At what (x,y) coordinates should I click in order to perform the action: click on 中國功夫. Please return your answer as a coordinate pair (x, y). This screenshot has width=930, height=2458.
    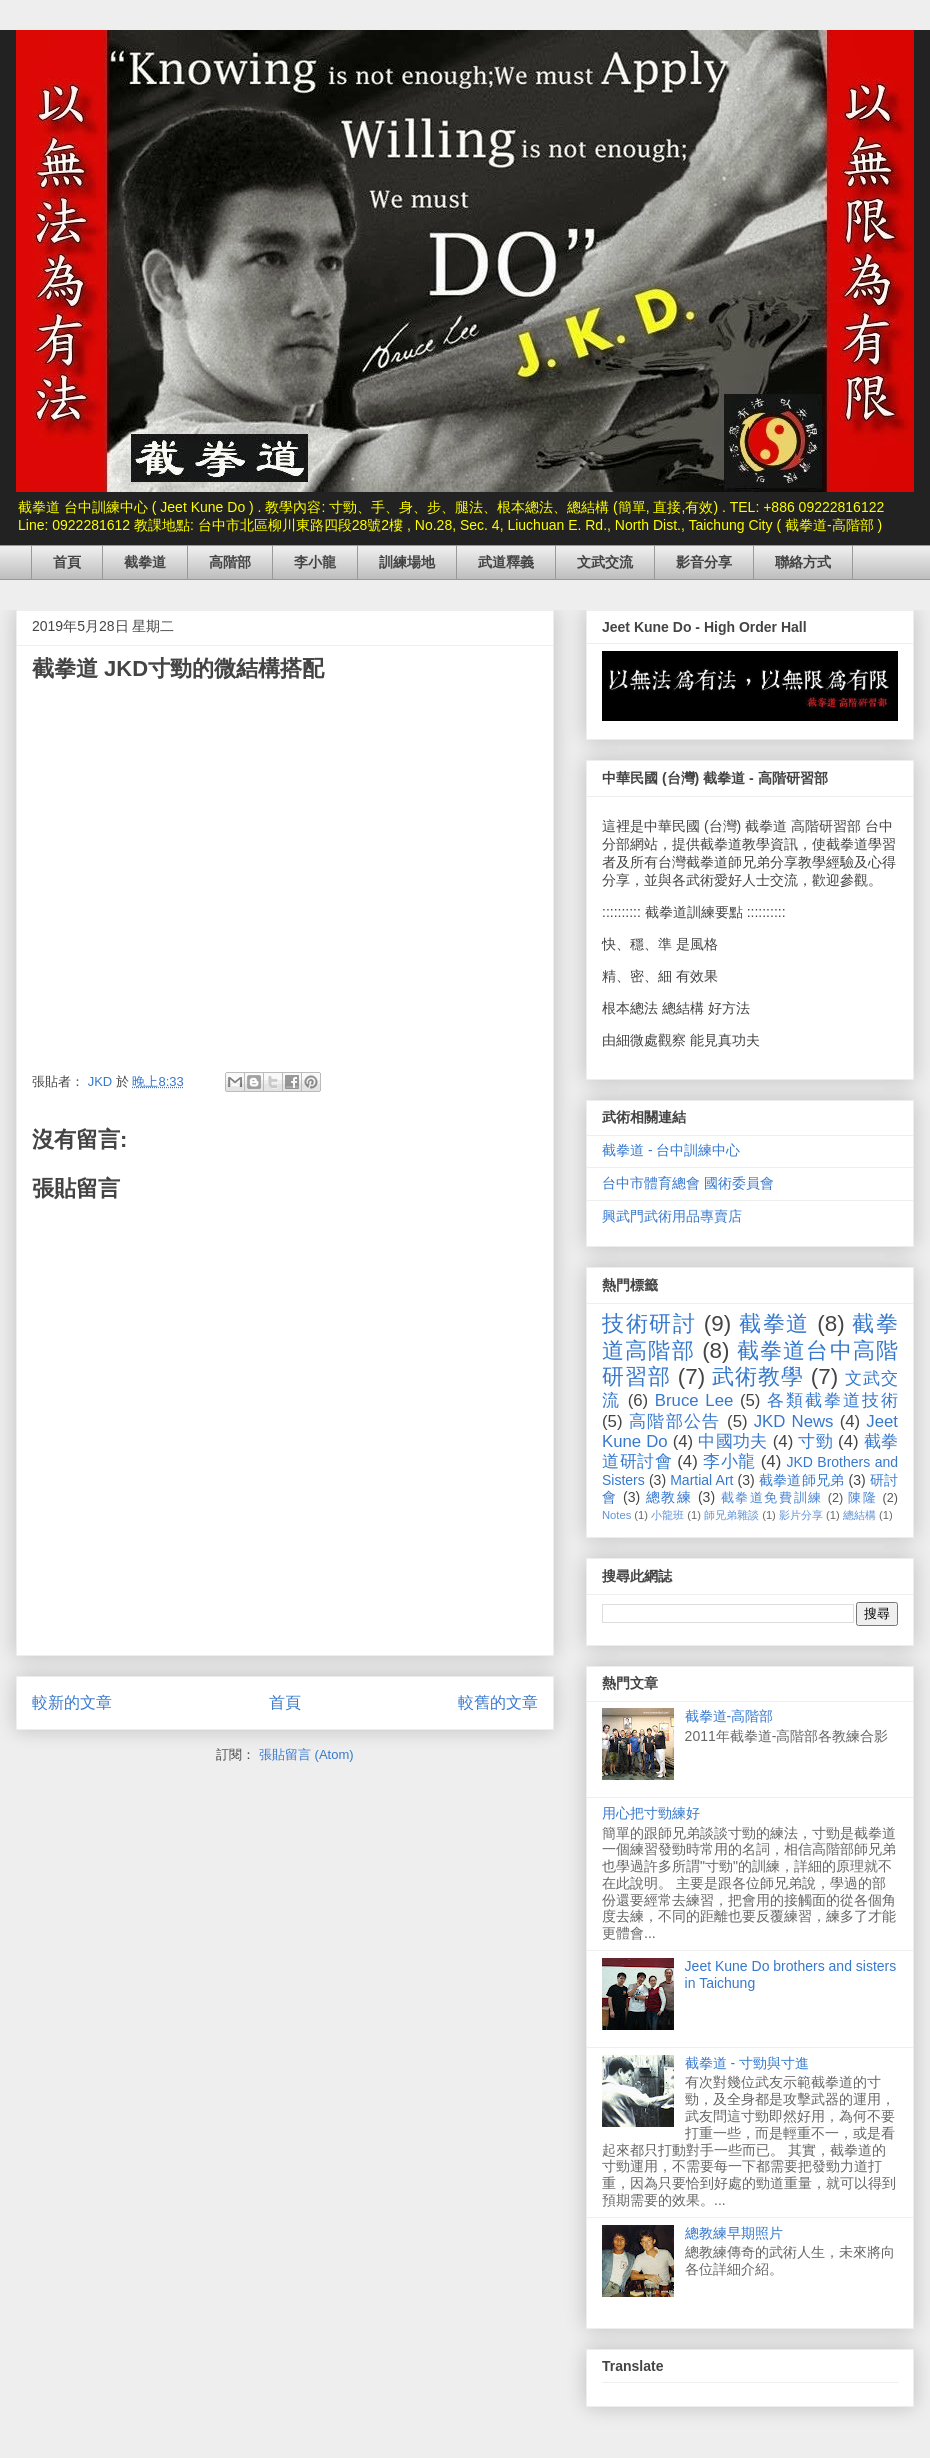
    Looking at the image, I should click on (732, 1441).